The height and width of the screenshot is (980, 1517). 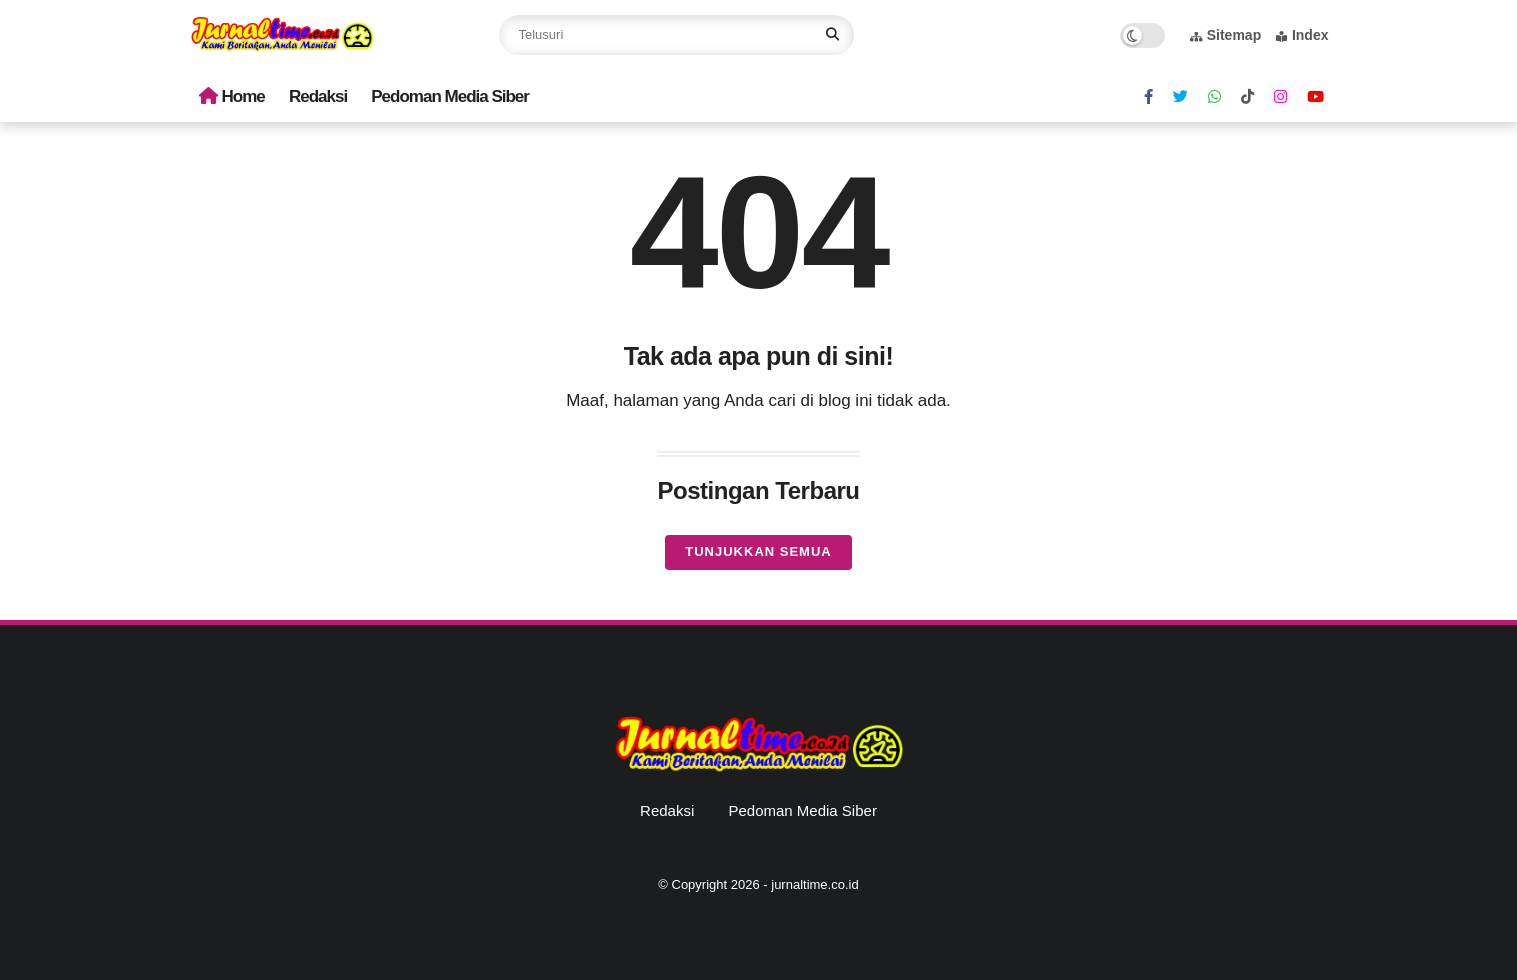 What do you see at coordinates (232, 96) in the screenshot?
I see `Home` at bounding box center [232, 96].